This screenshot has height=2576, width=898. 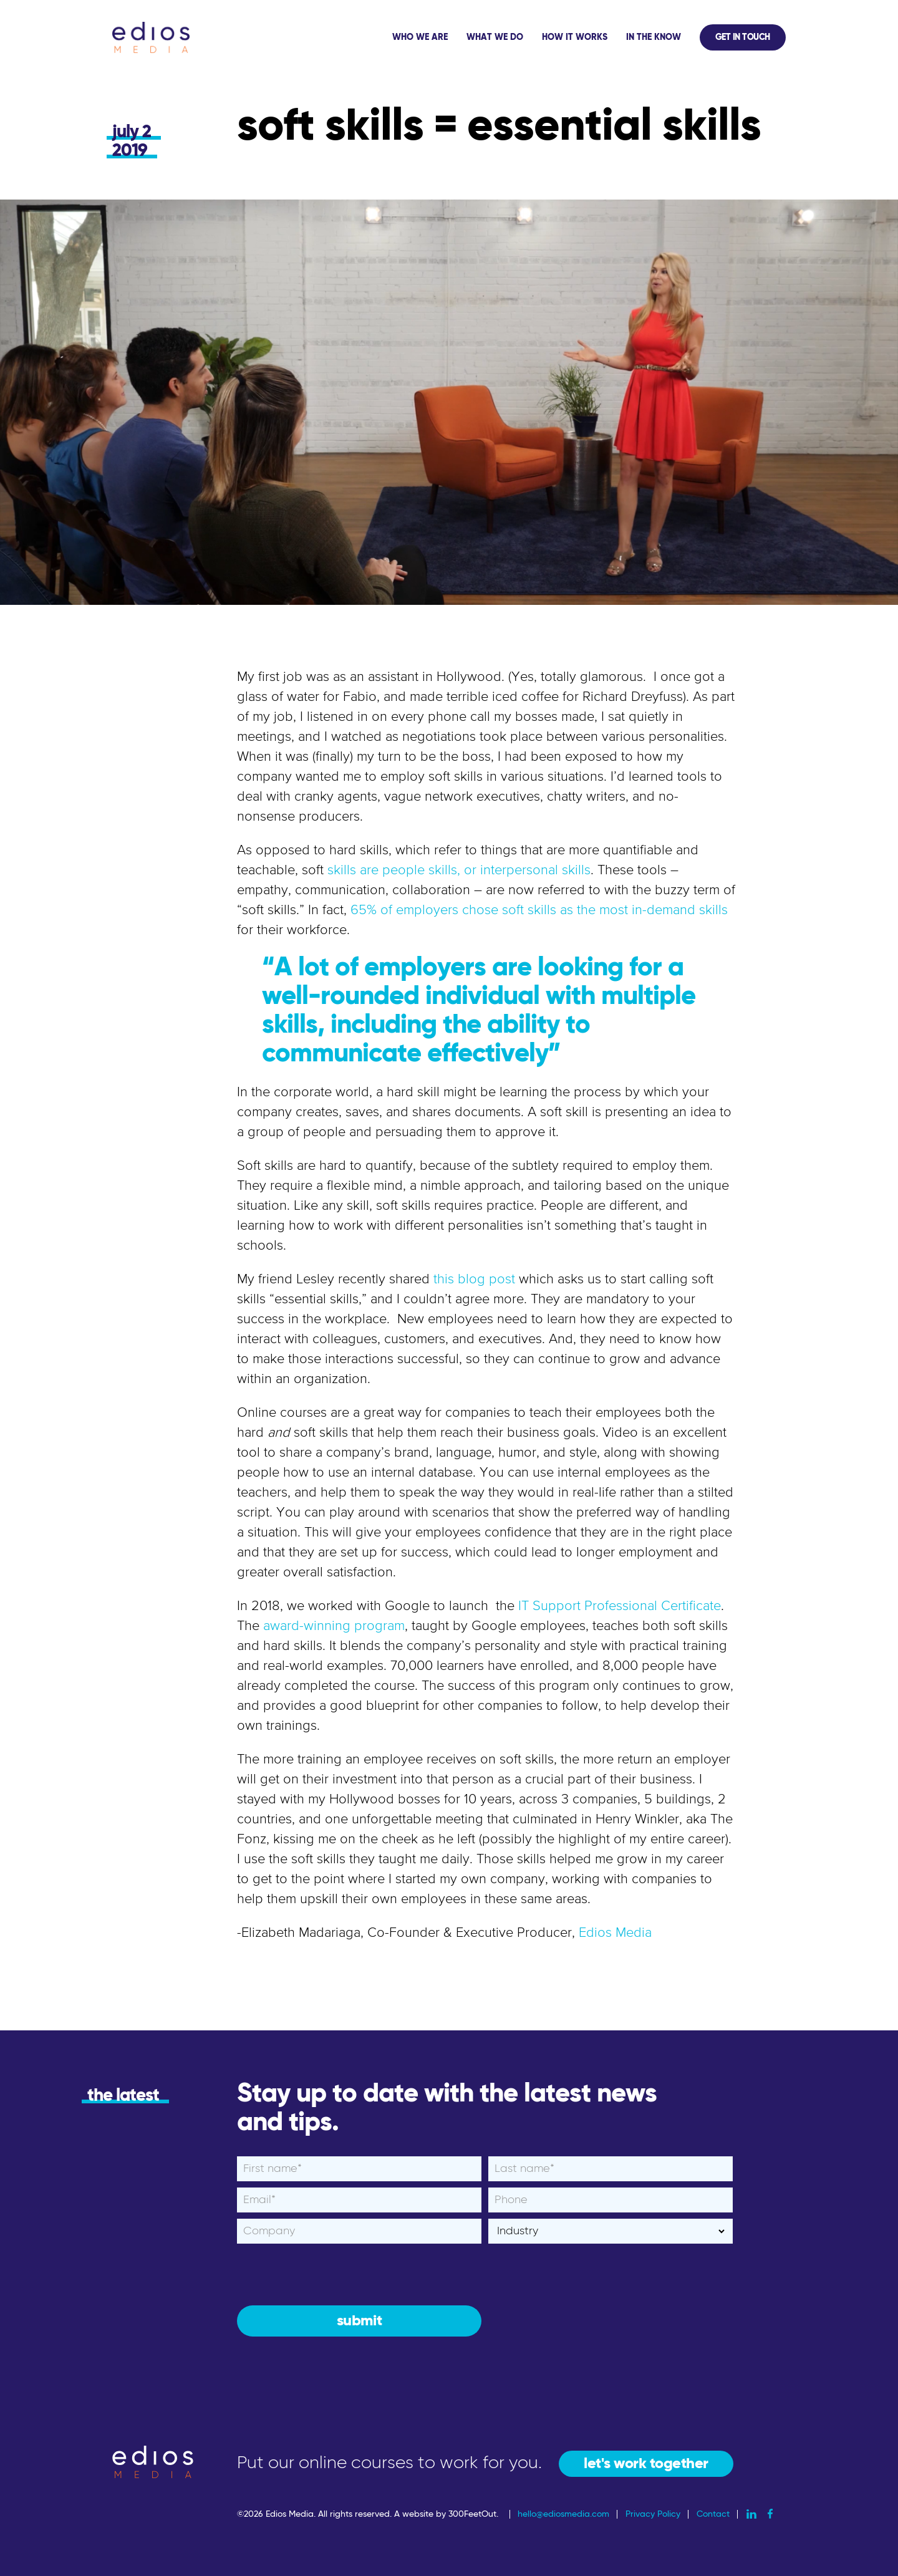 I want to click on Who We Are [menuitem], so click(x=420, y=37).